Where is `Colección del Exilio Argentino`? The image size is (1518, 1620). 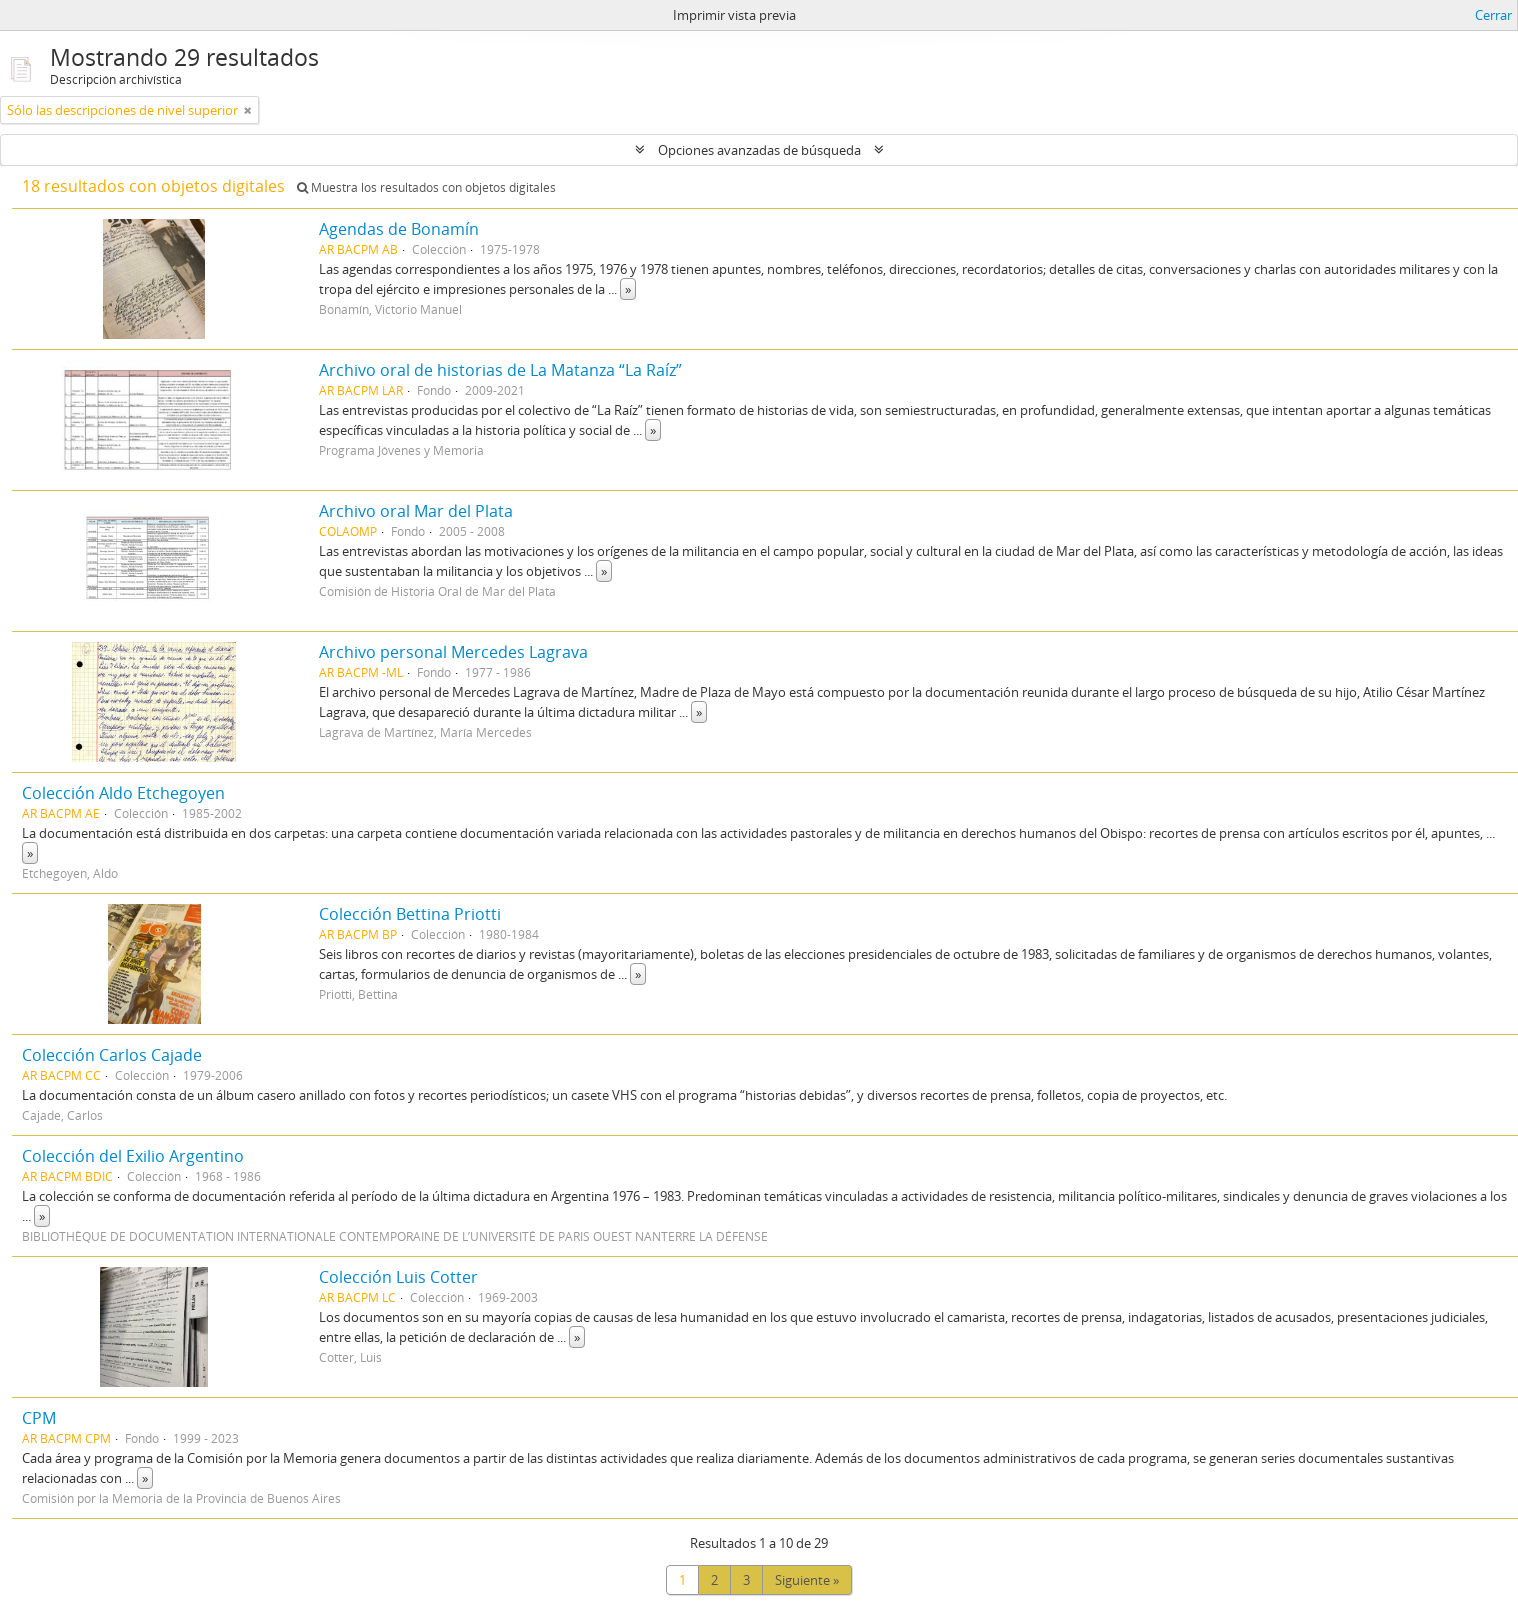
Colección del Exilio Argentino is located at coordinates (133, 1156).